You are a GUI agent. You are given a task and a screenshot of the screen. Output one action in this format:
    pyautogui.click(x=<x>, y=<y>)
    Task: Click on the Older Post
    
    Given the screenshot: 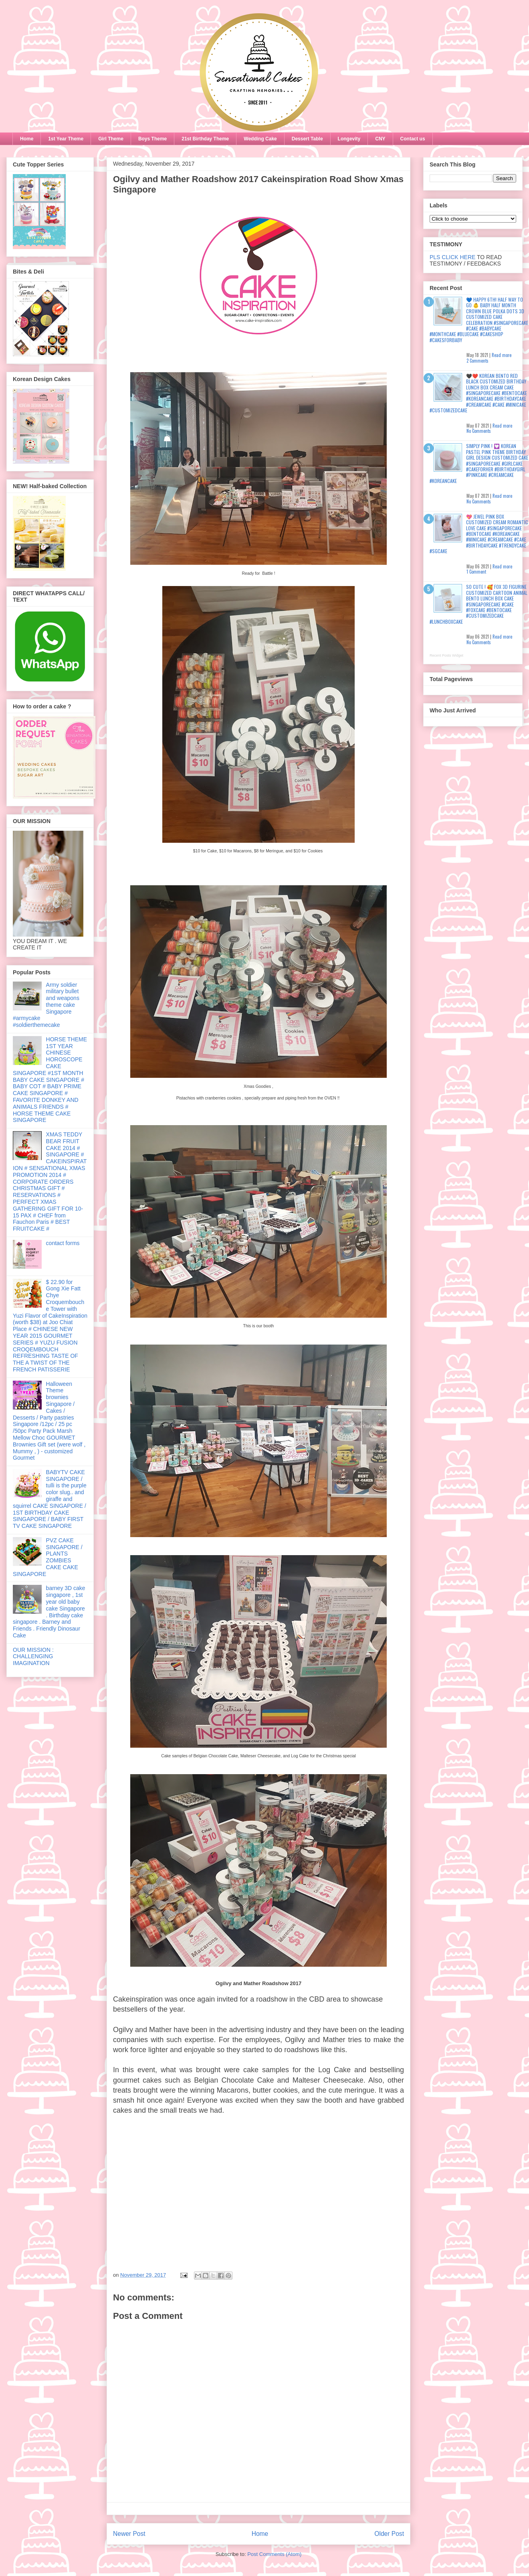 What is the action you would take?
    pyautogui.click(x=389, y=2533)
    